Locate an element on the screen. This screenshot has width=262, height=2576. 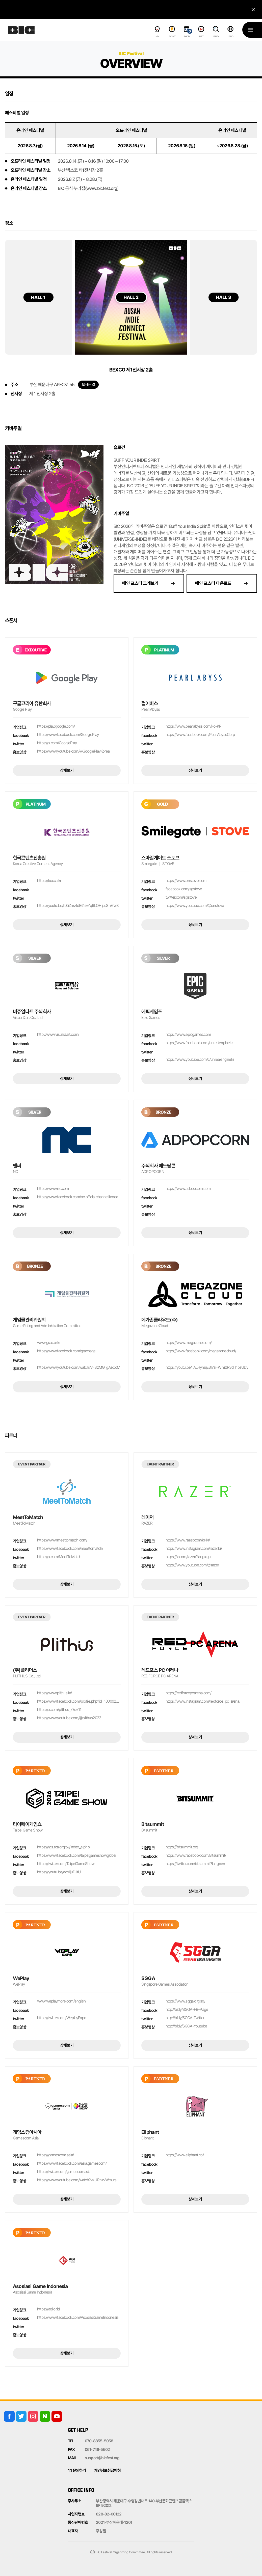
https://www.youtube.com/c/unrealenginekr is located at coordinates (200, 1059).